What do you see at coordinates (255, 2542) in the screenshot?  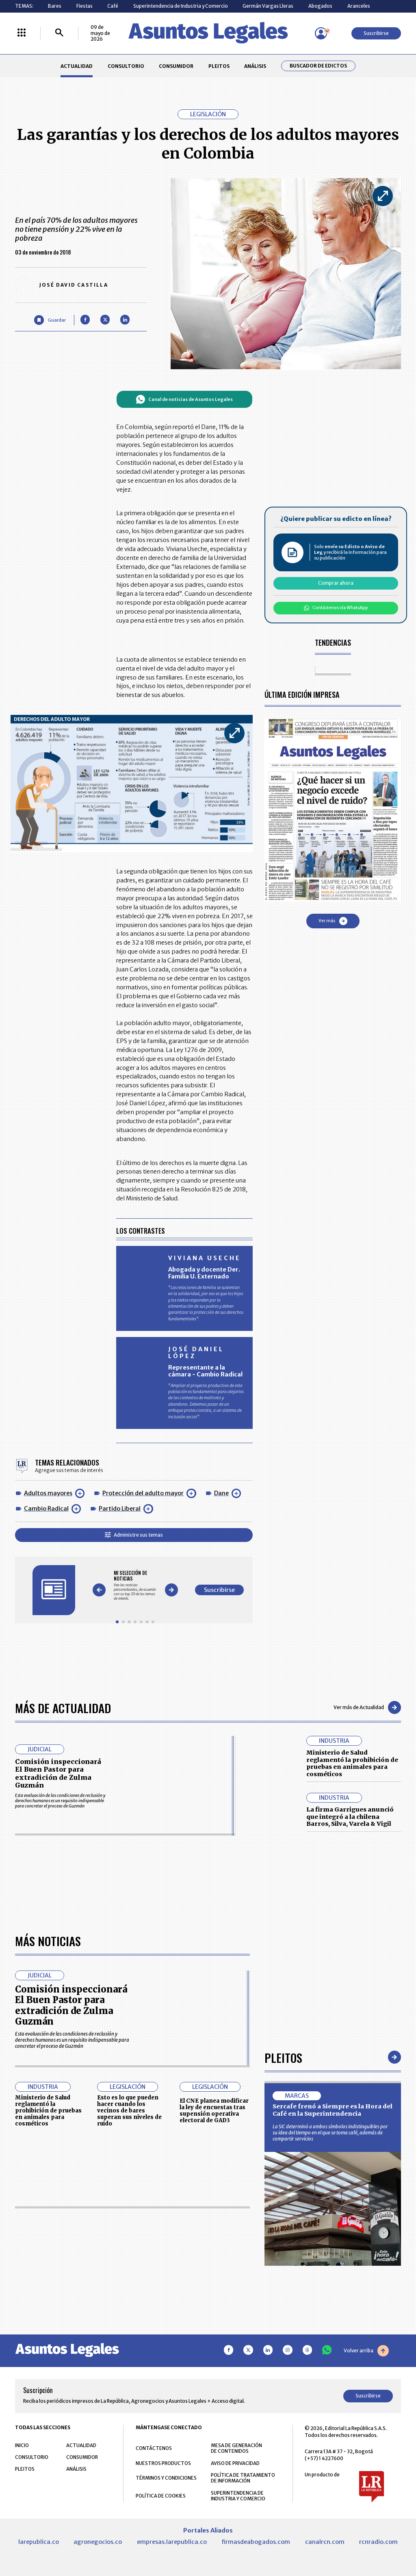 I see `firmasdeabogados.com` at bounding box center [255, 2542].